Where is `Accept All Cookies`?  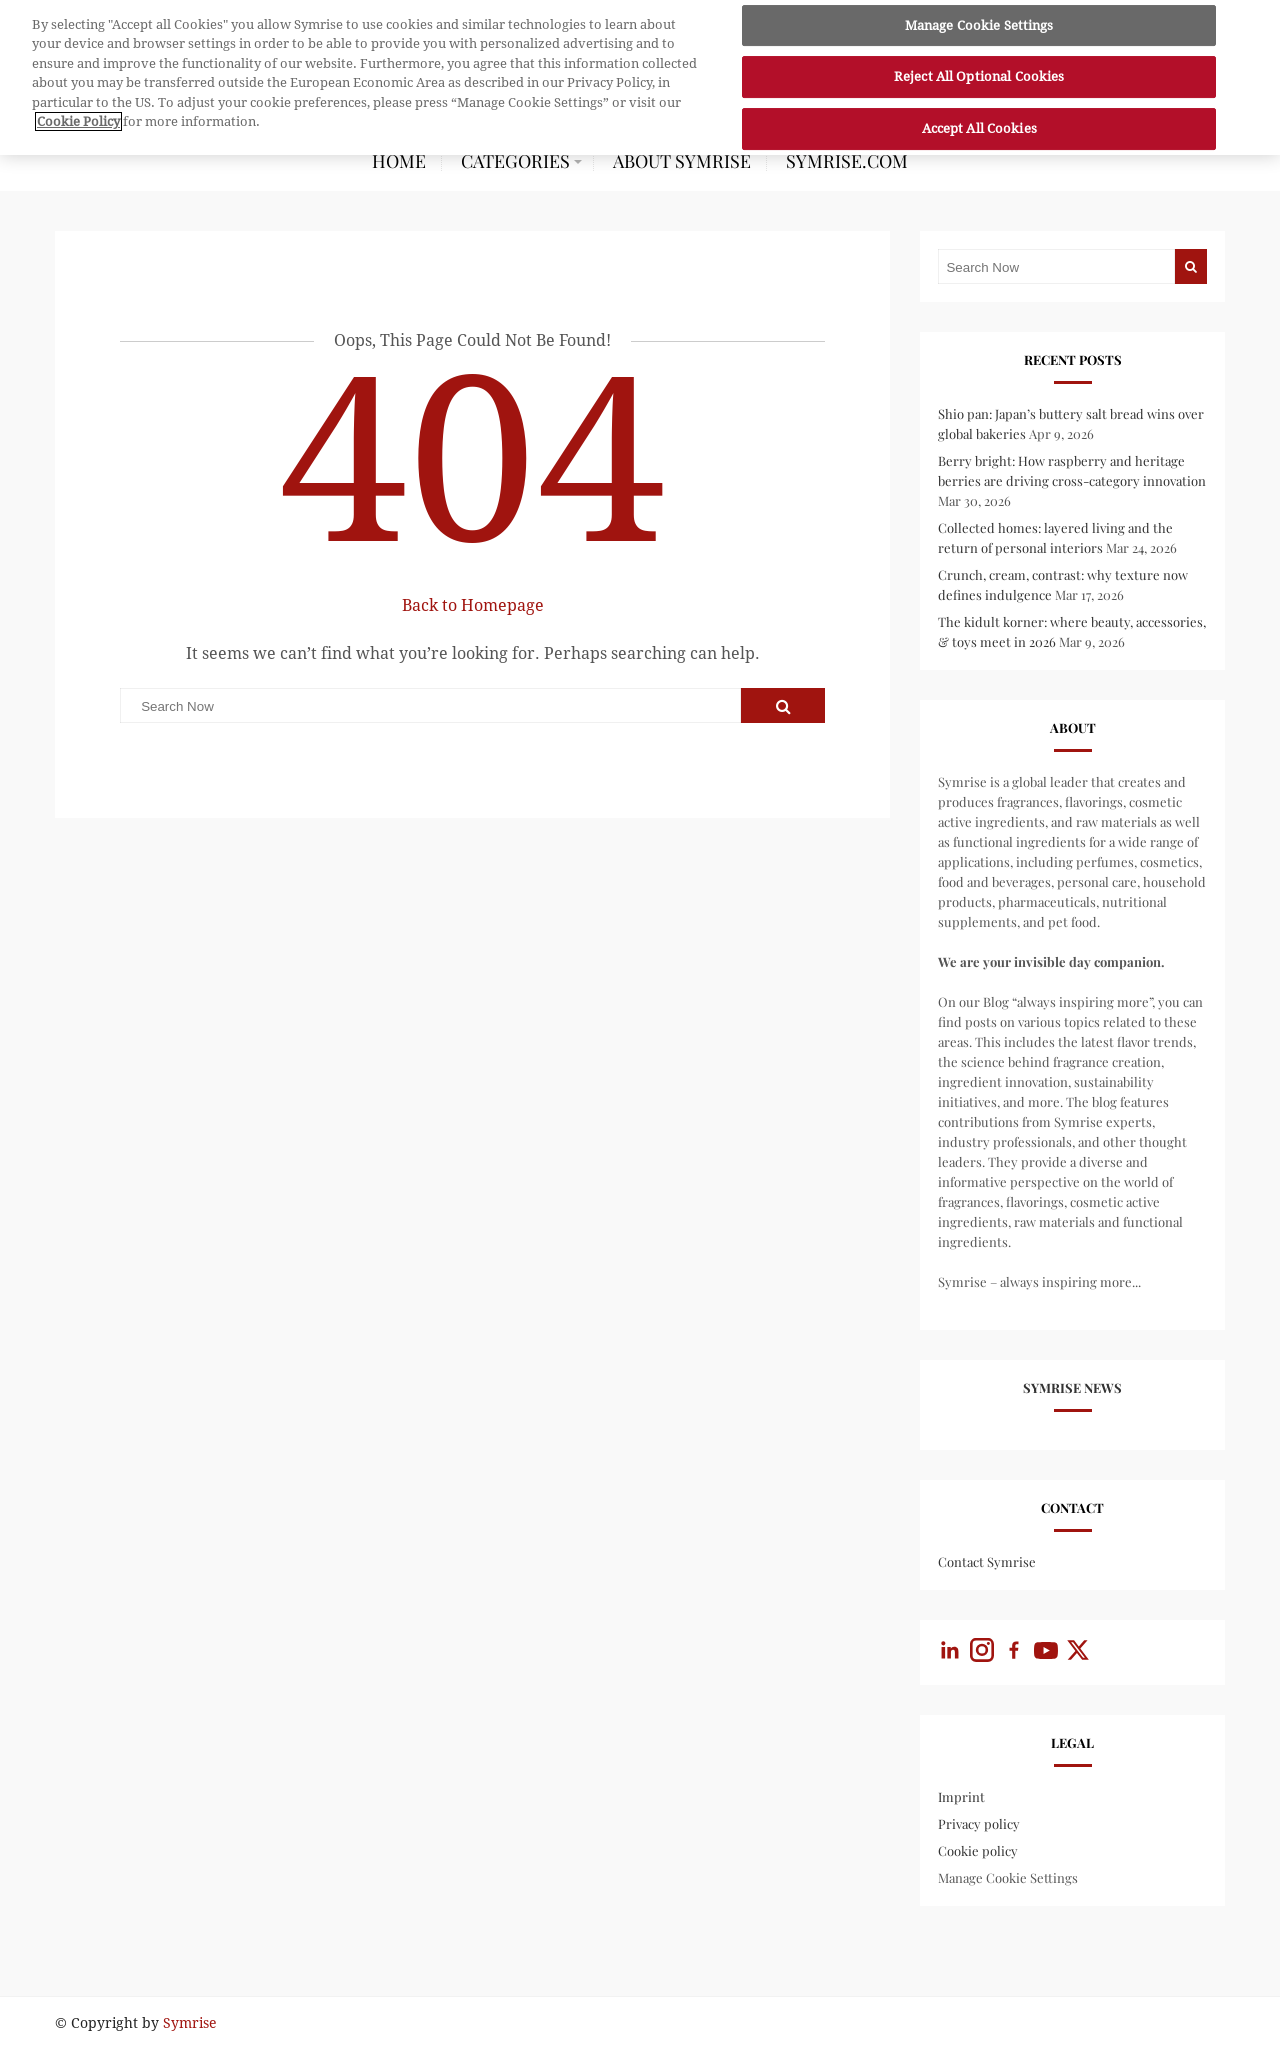 Accept All Cookies is located at coordinates (979, 123).